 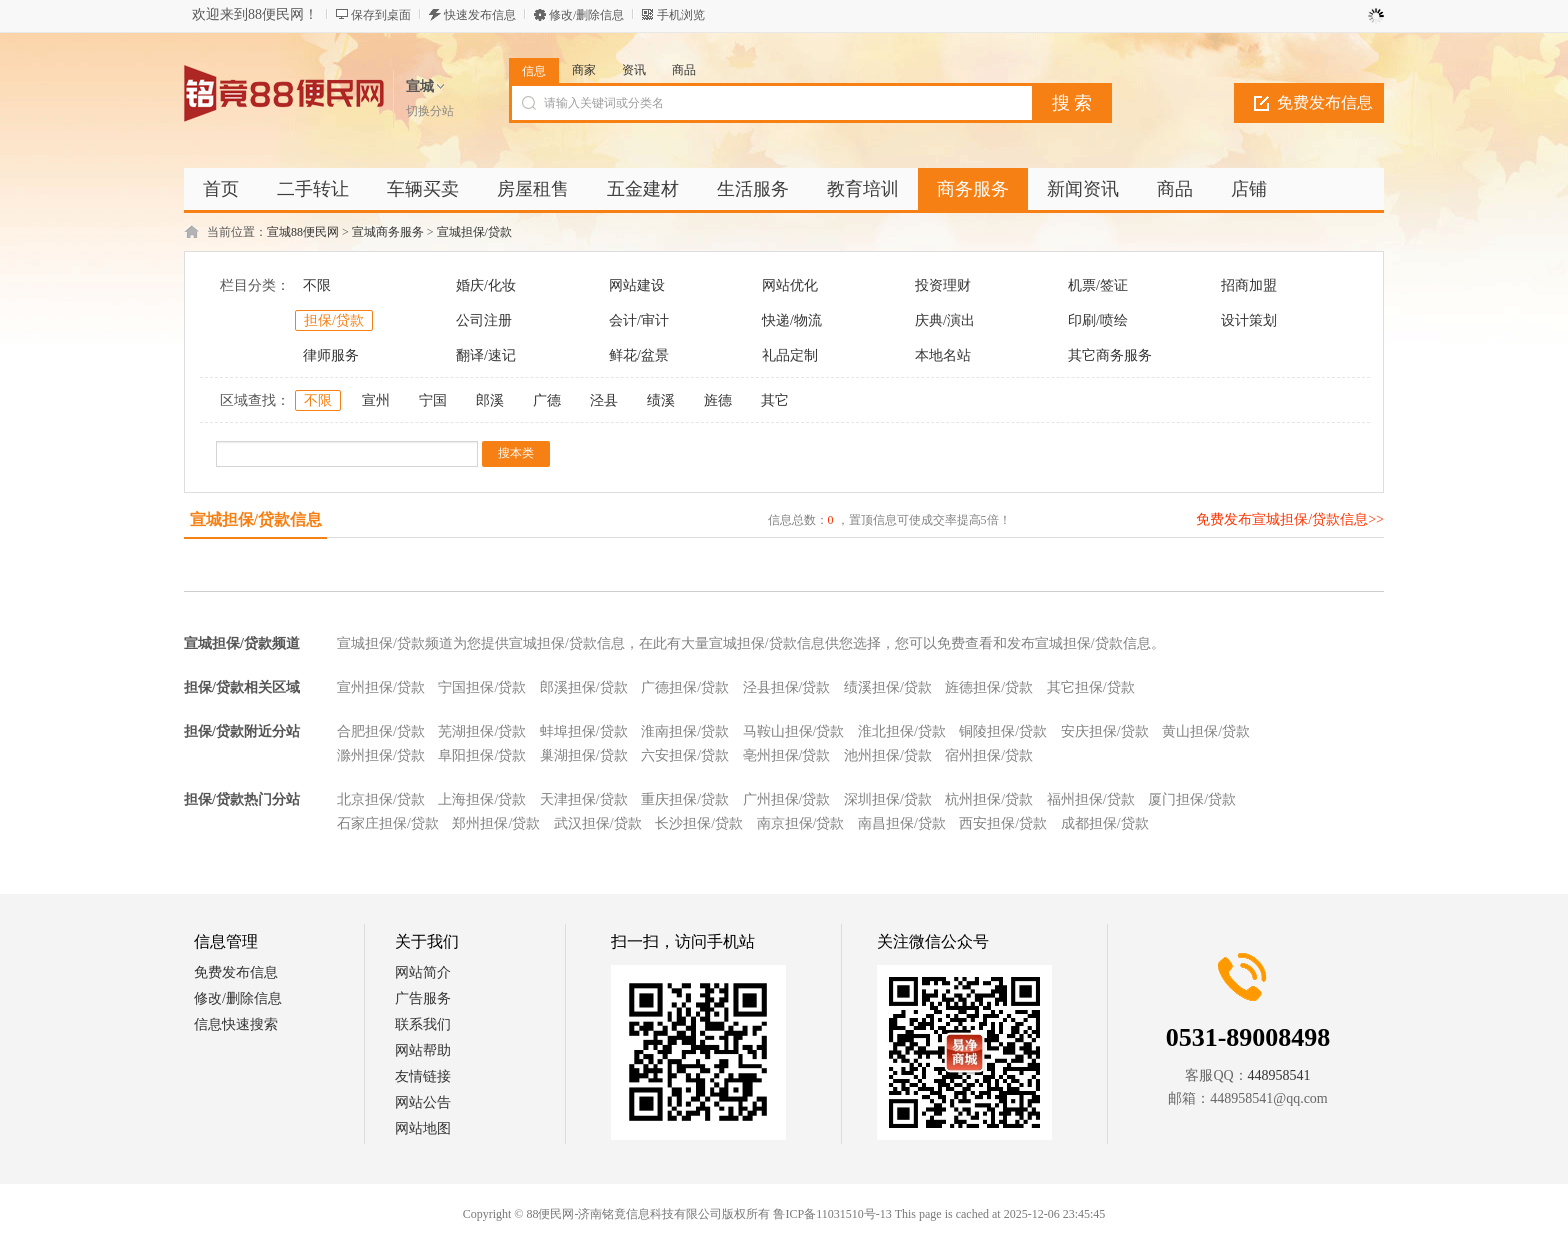 What do you see at coordinates (534, 71) in the screenshot?
I see `信息` at bounding box center [534, 71].